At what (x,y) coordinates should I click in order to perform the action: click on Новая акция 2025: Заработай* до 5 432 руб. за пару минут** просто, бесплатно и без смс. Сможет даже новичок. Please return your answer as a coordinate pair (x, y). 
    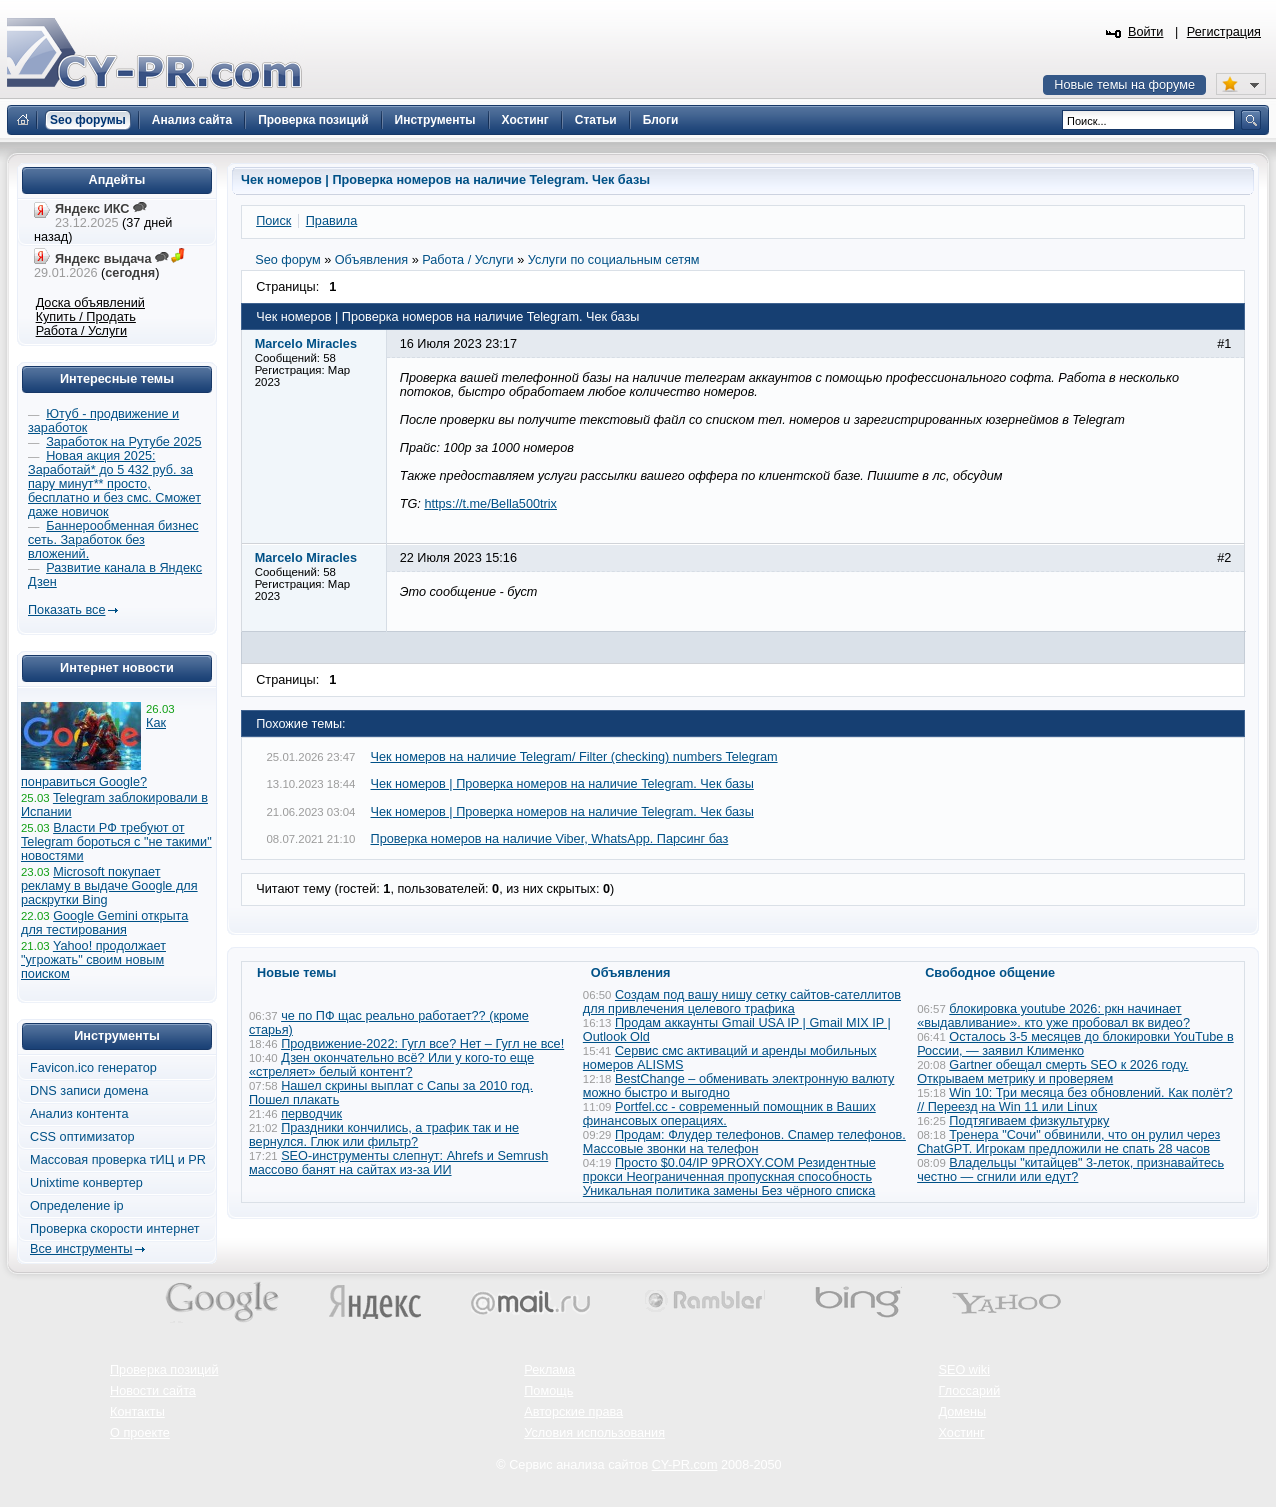
    Looking at the image, I should click on (114, 484).